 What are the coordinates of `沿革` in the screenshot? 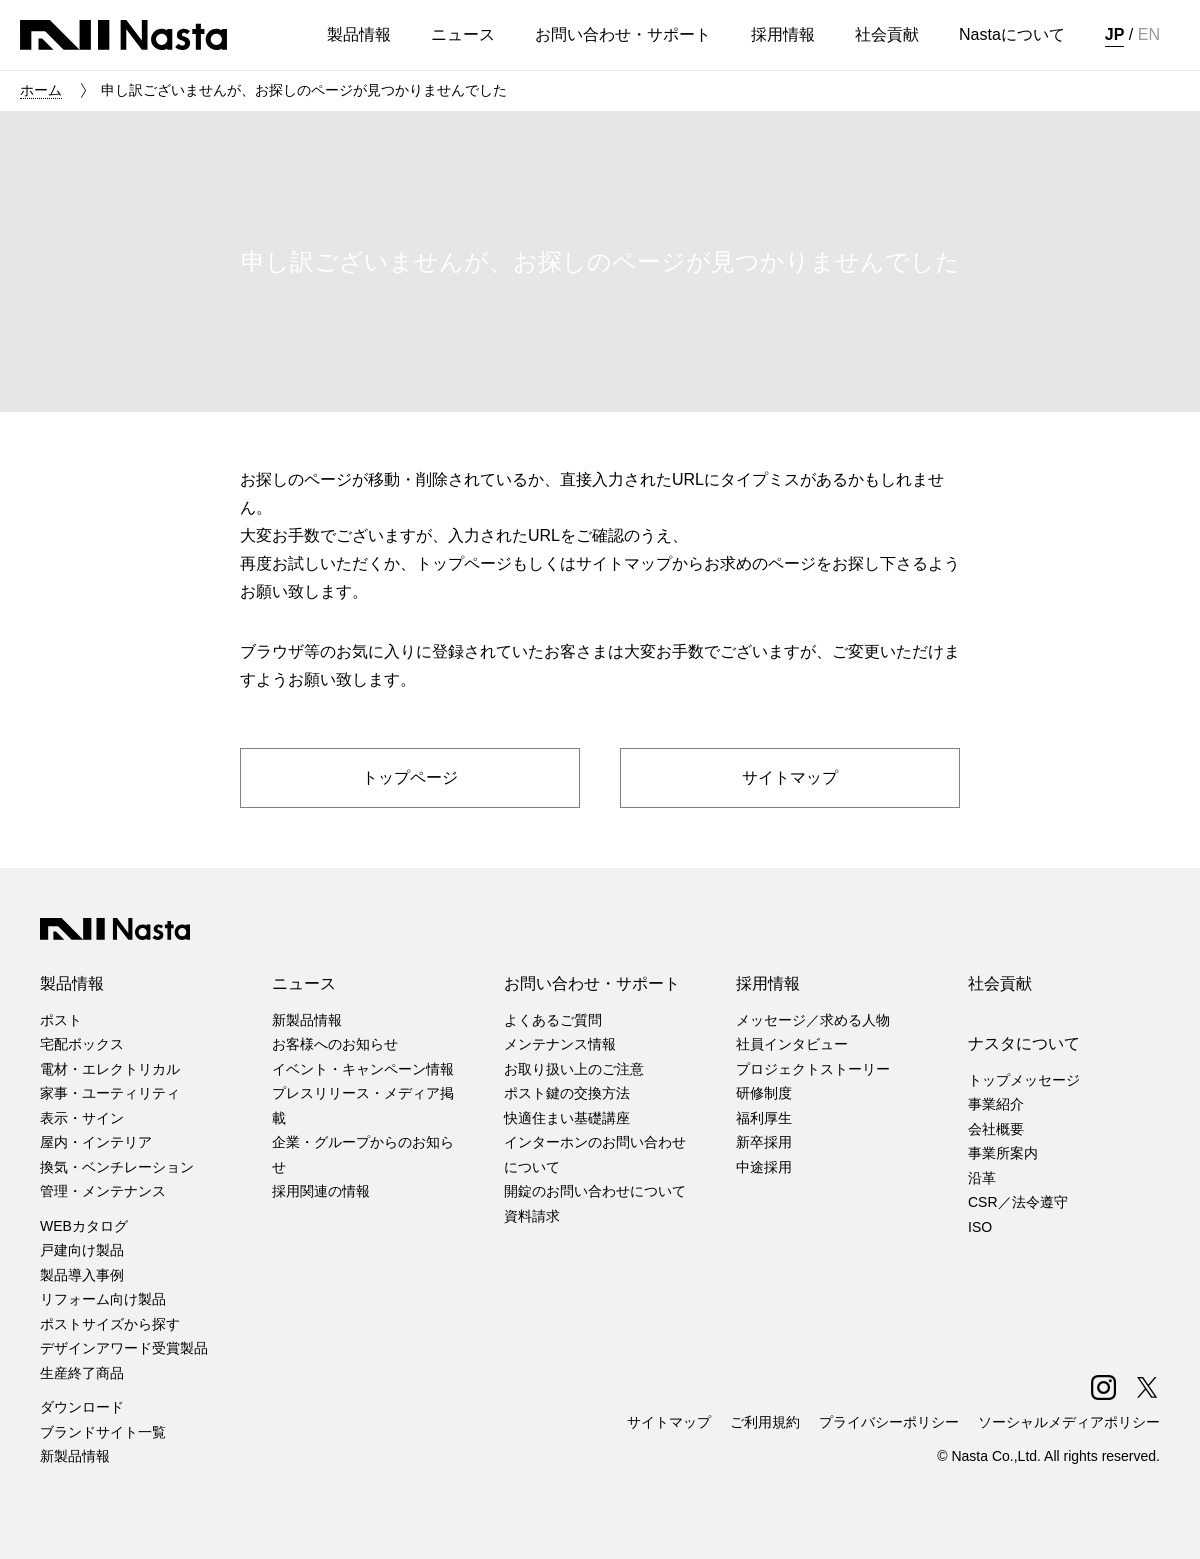 It's located at (982, 1178).